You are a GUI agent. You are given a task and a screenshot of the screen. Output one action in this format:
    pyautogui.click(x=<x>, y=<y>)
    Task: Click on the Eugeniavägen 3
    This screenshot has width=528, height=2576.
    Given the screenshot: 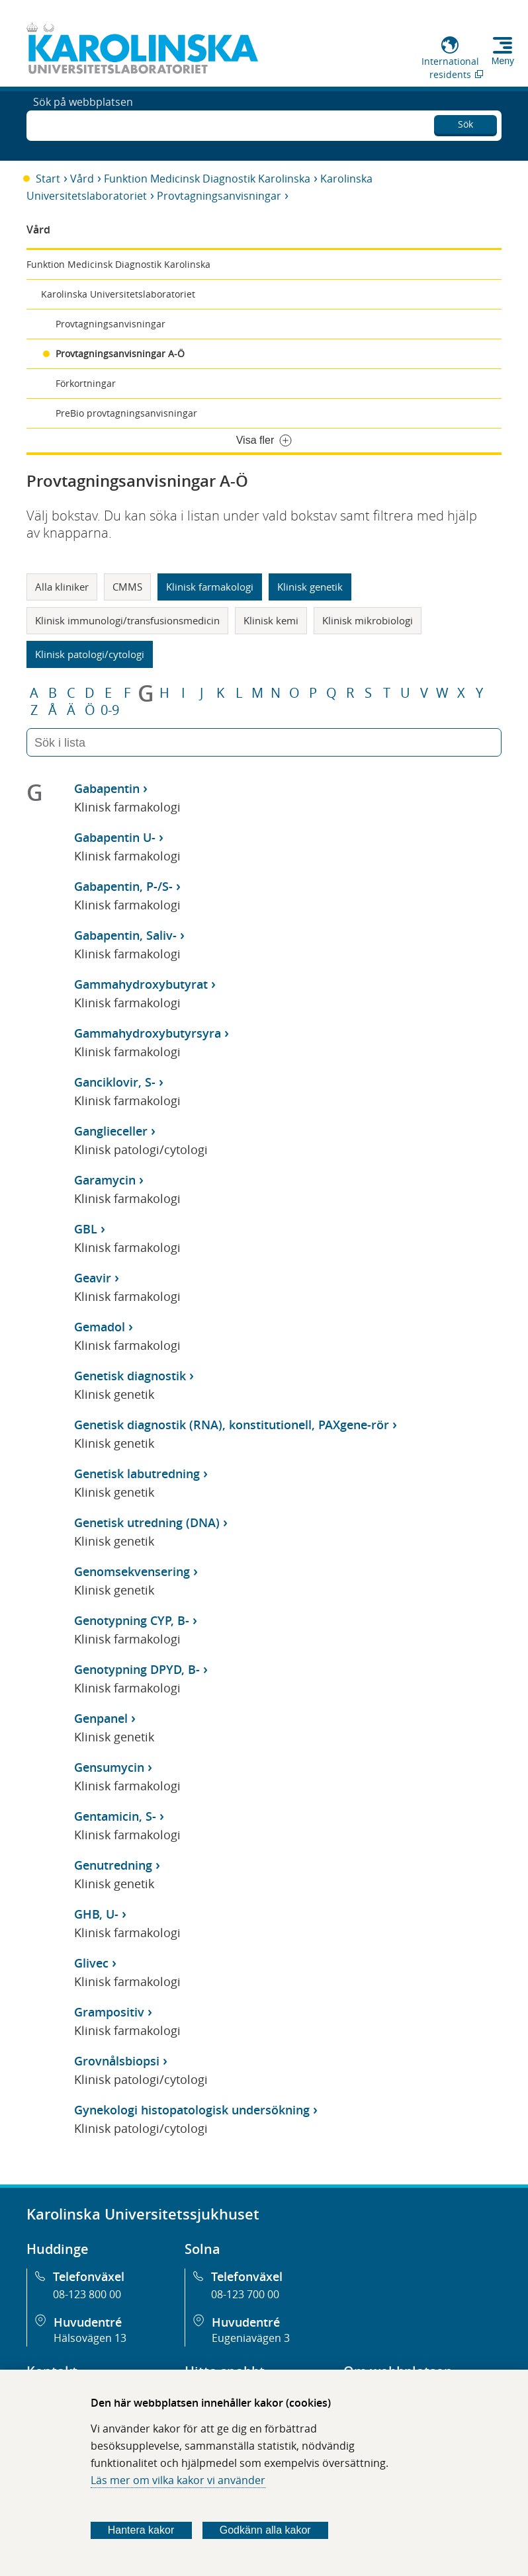 What is the action you would take?
    pyautogui.click(x=251, y=2338)
    